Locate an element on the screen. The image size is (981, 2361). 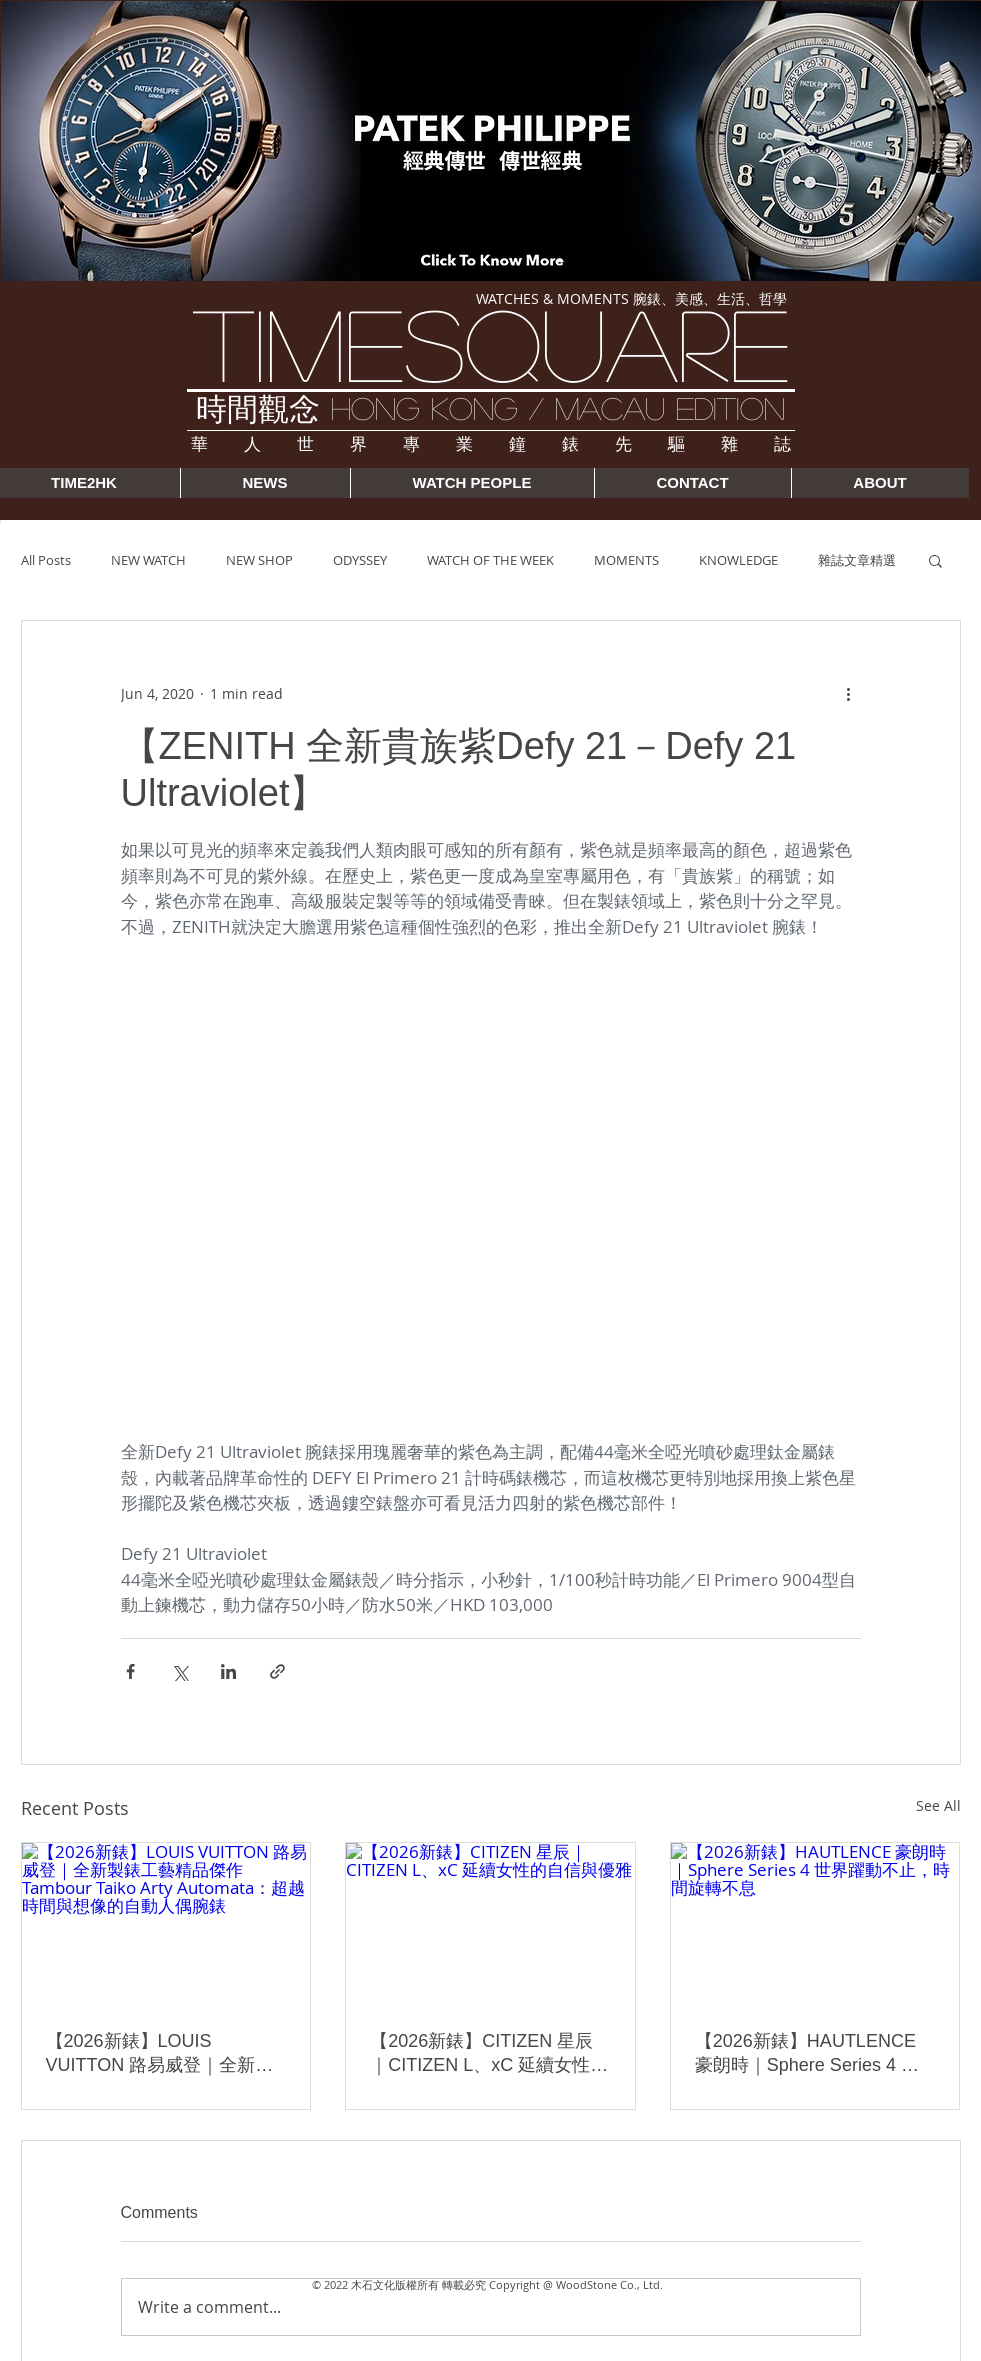
ODYSSEY is located at coordinates (360, 560).